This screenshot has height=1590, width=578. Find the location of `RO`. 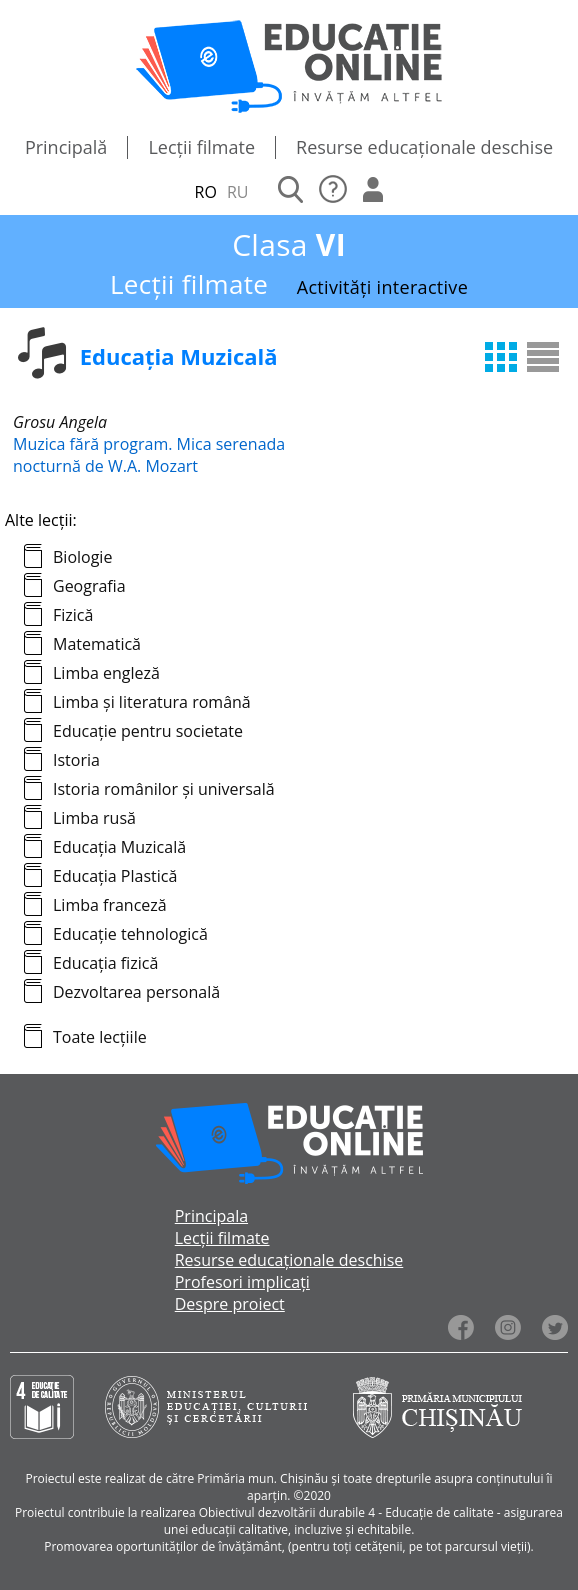

RO is located at coordinates (206, 192).